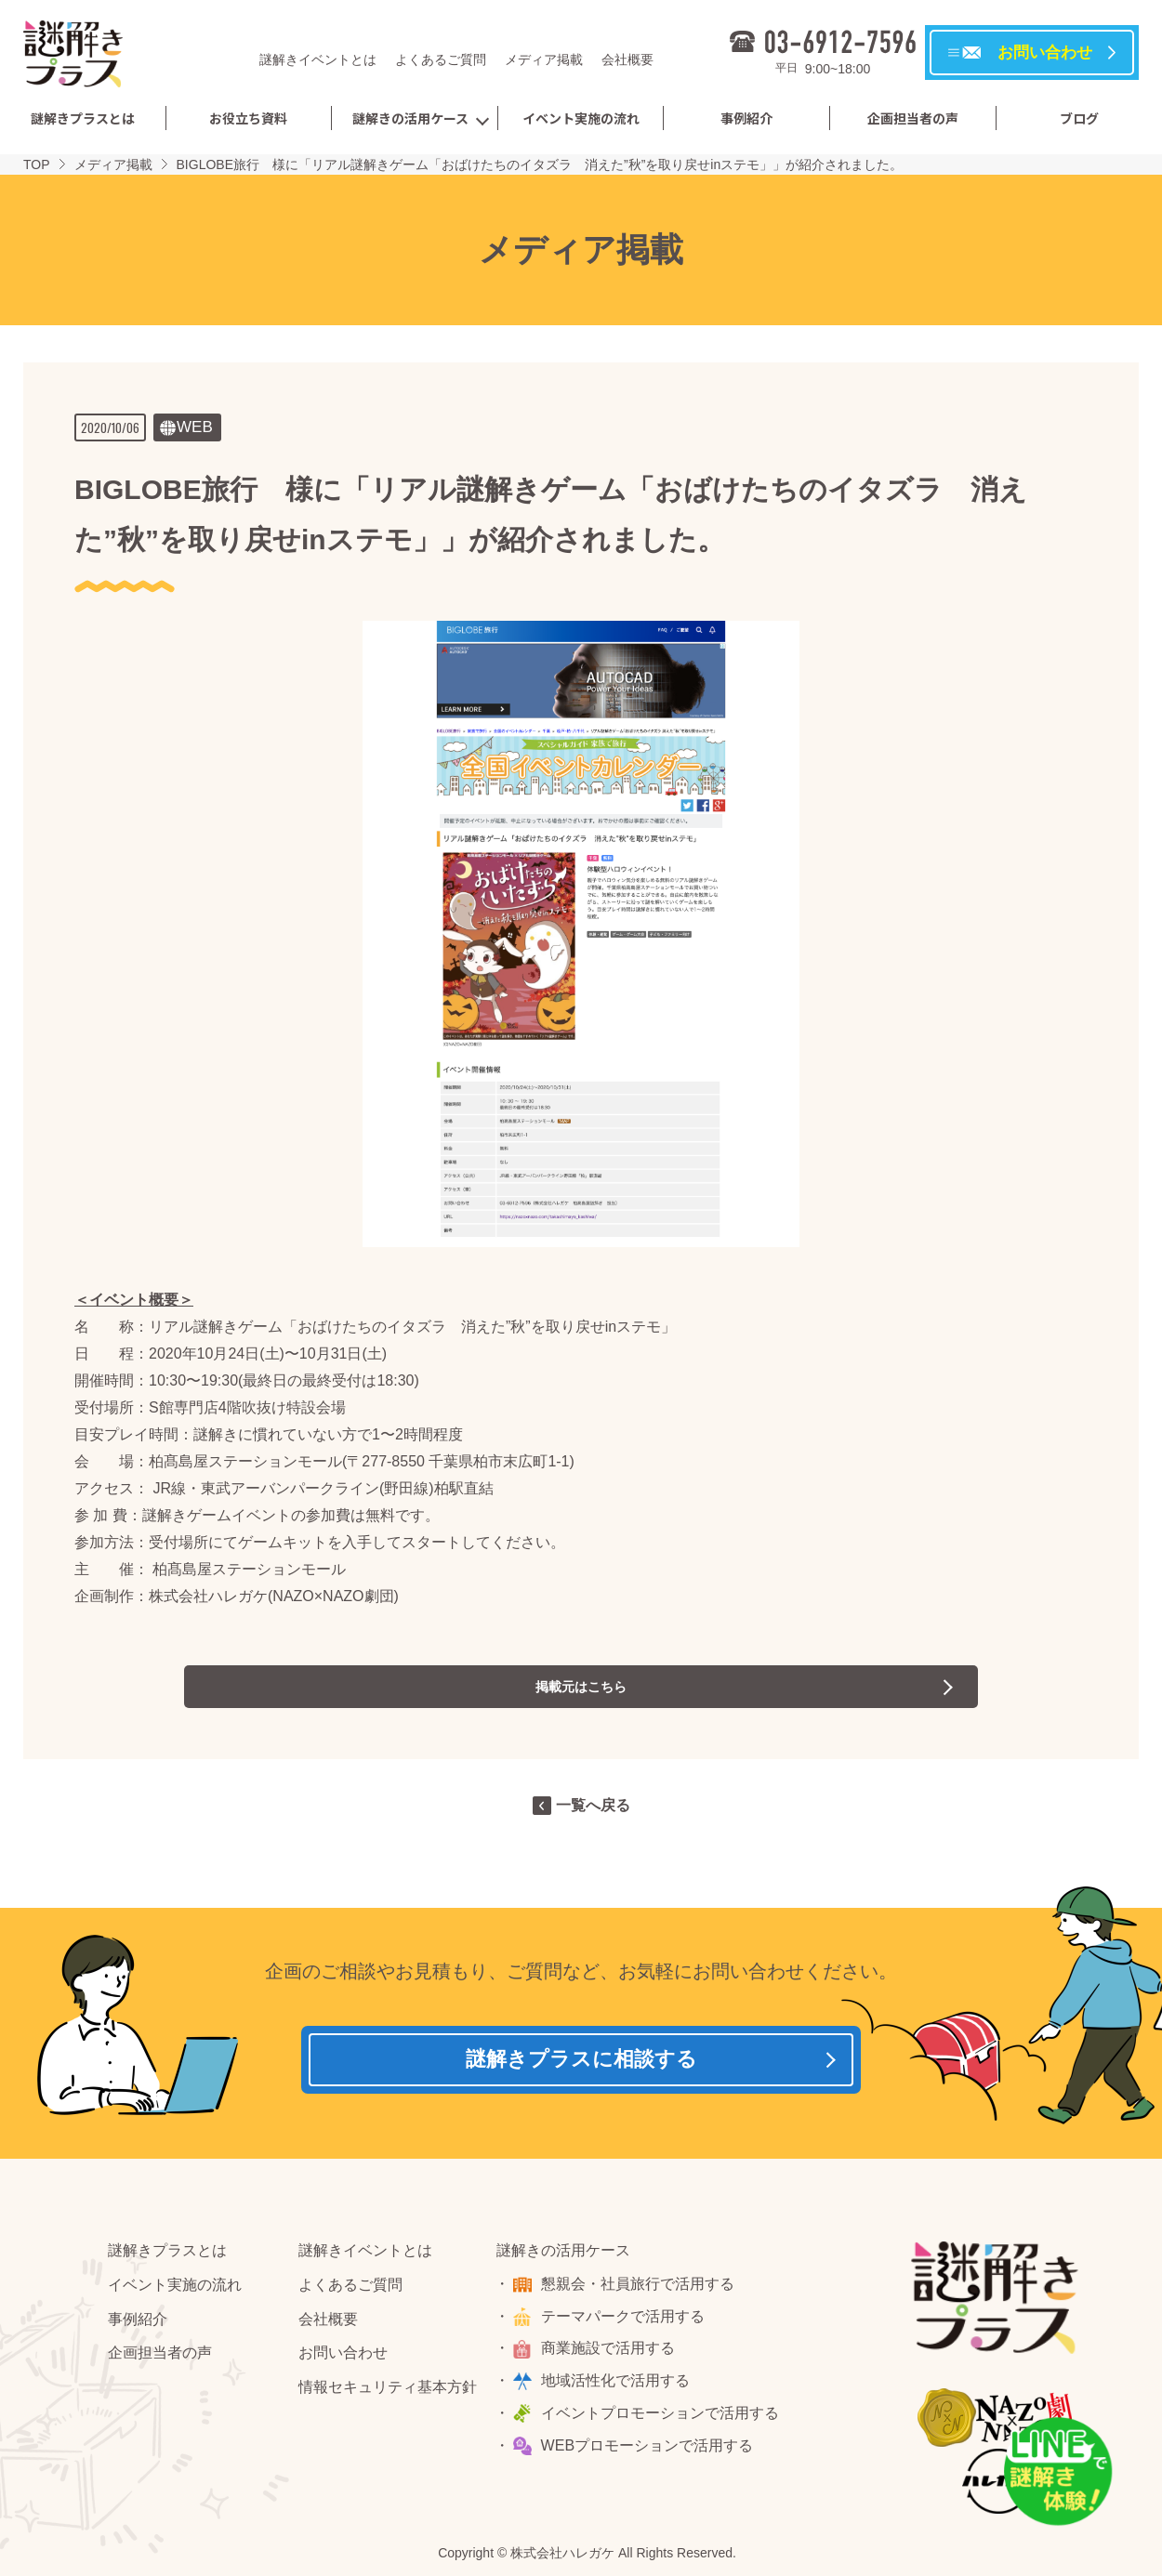 The image size is (1162, 2576). I want to click on イベント実施の流れ, so click(581, 118).